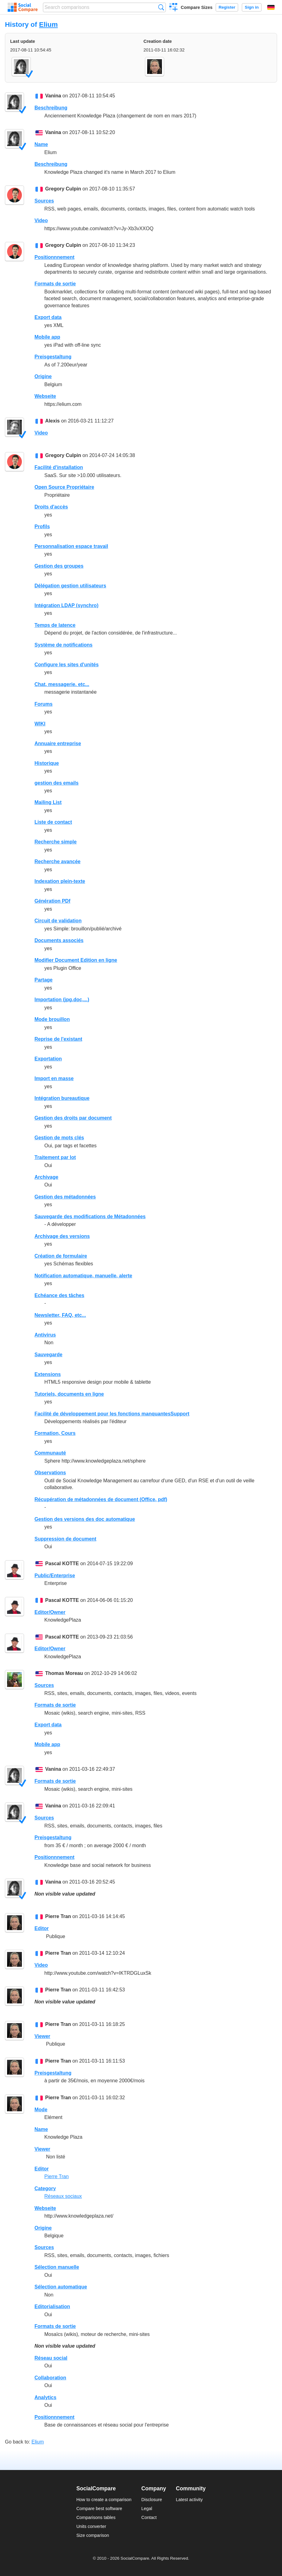  Describe the element at coordinates (227, 7) in the screenshot. I see `Register` at that location.